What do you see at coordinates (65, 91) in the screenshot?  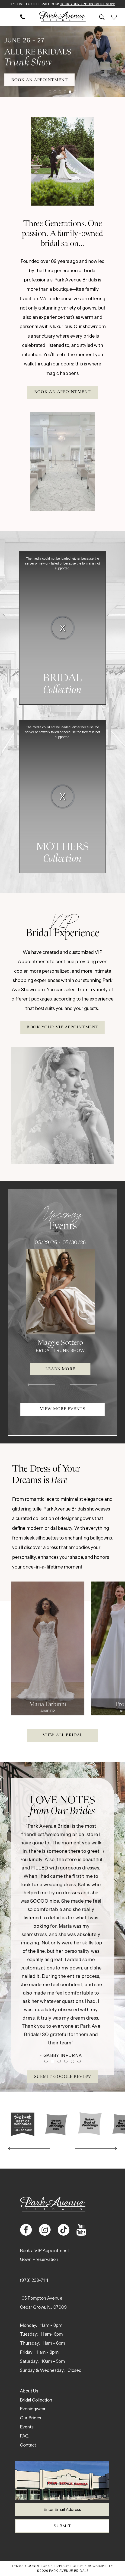 I see `4 [button]` at bounding box center [65, 91].